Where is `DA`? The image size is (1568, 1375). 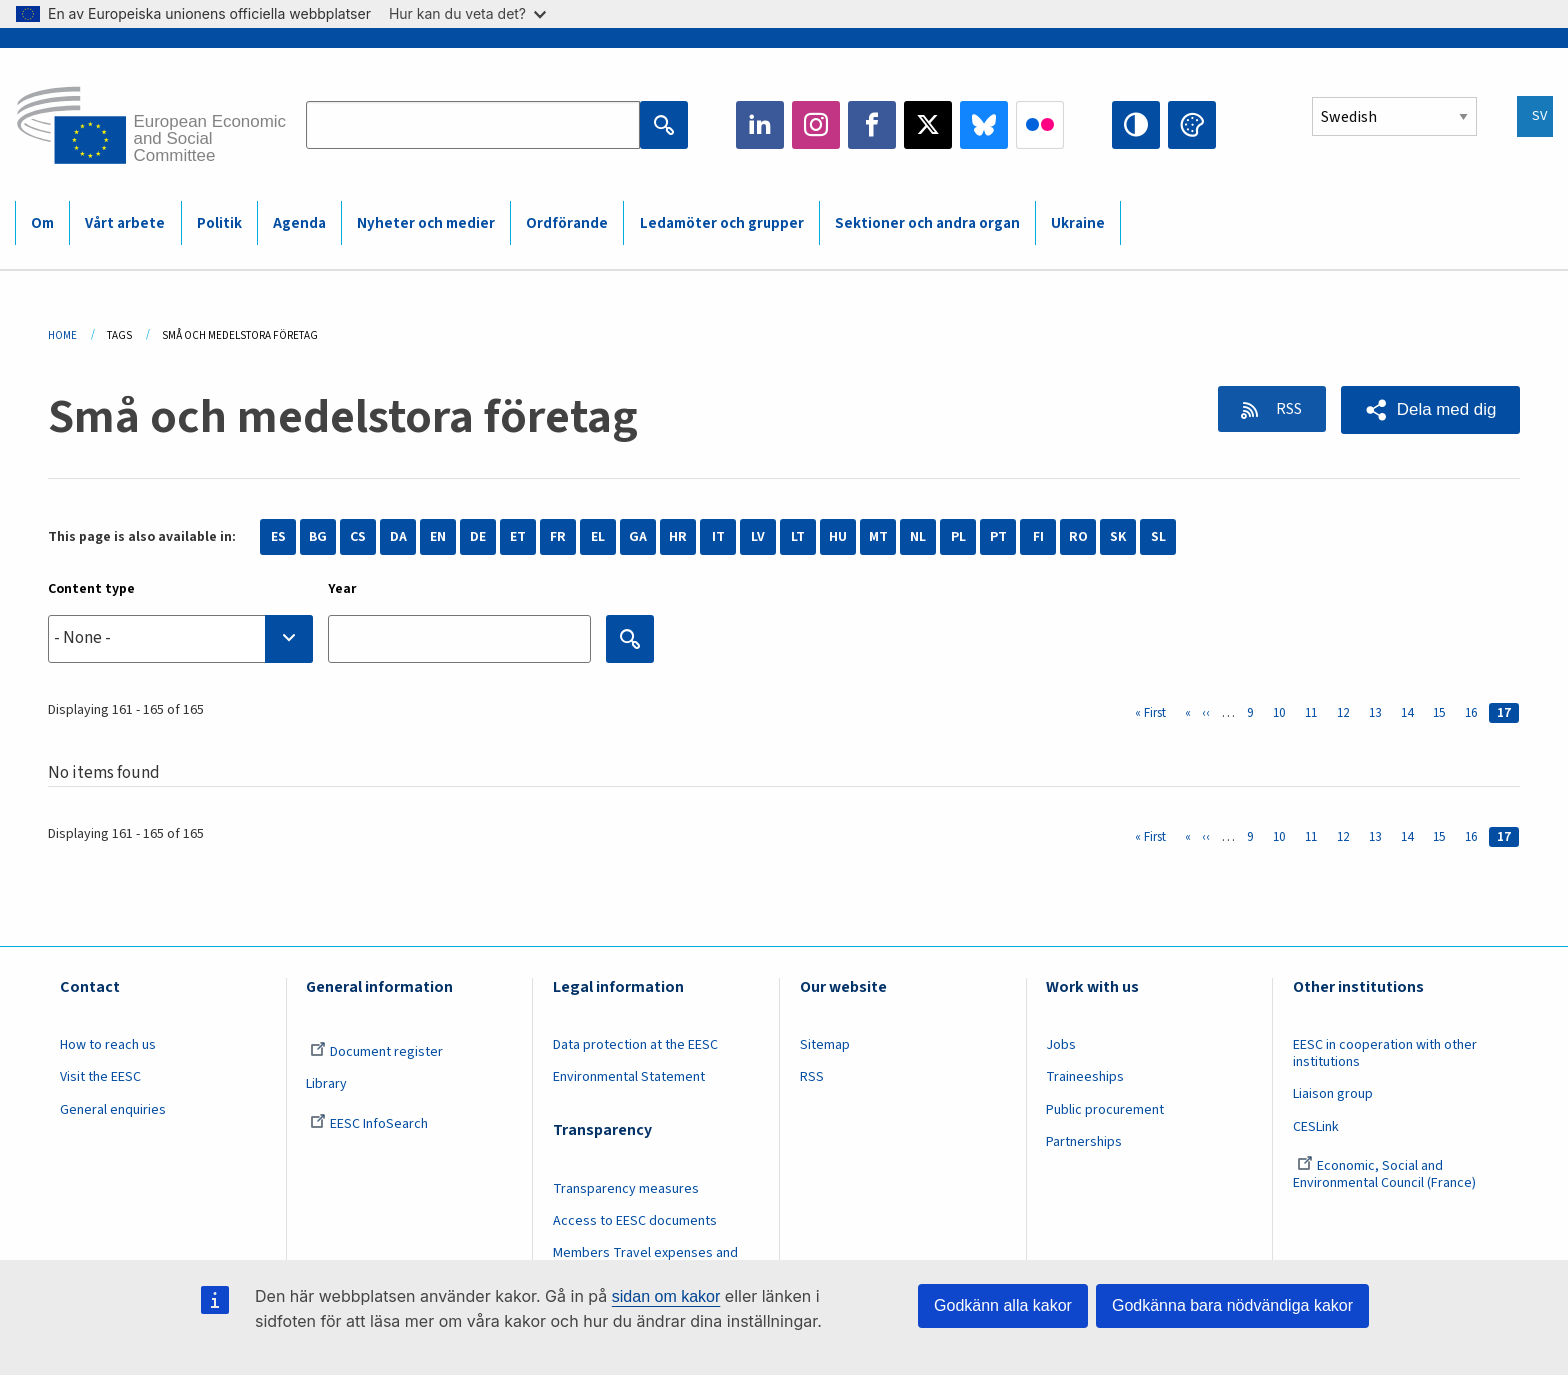
DA is located at coordinates (398, 537).